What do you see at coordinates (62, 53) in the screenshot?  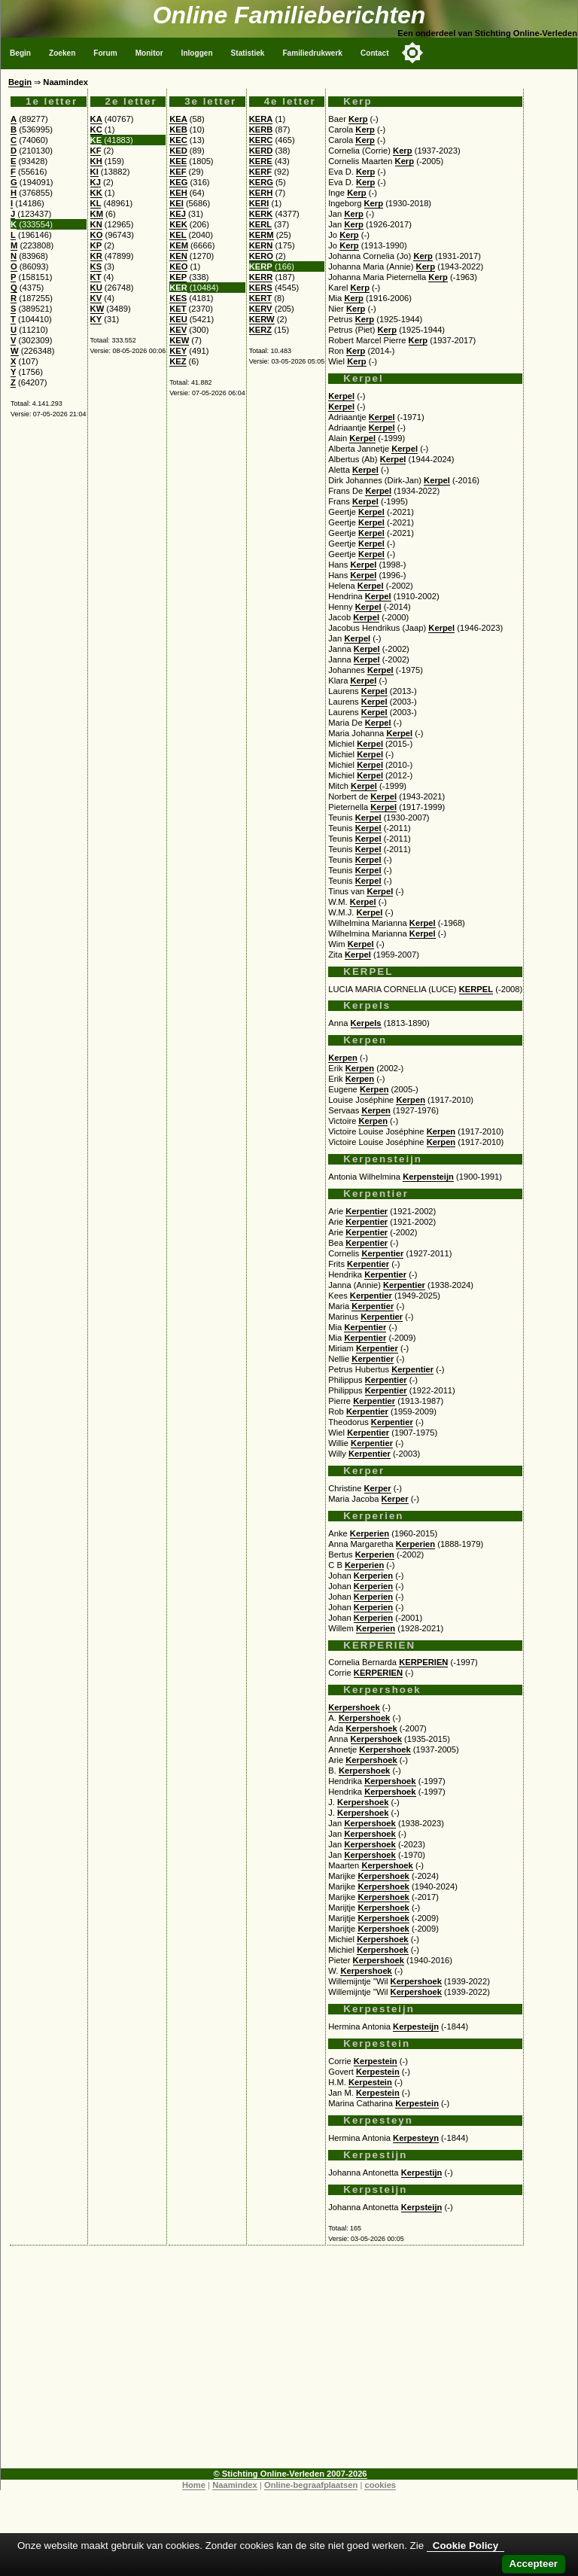 I see `Zoeken` at bounding box center [62, 53].